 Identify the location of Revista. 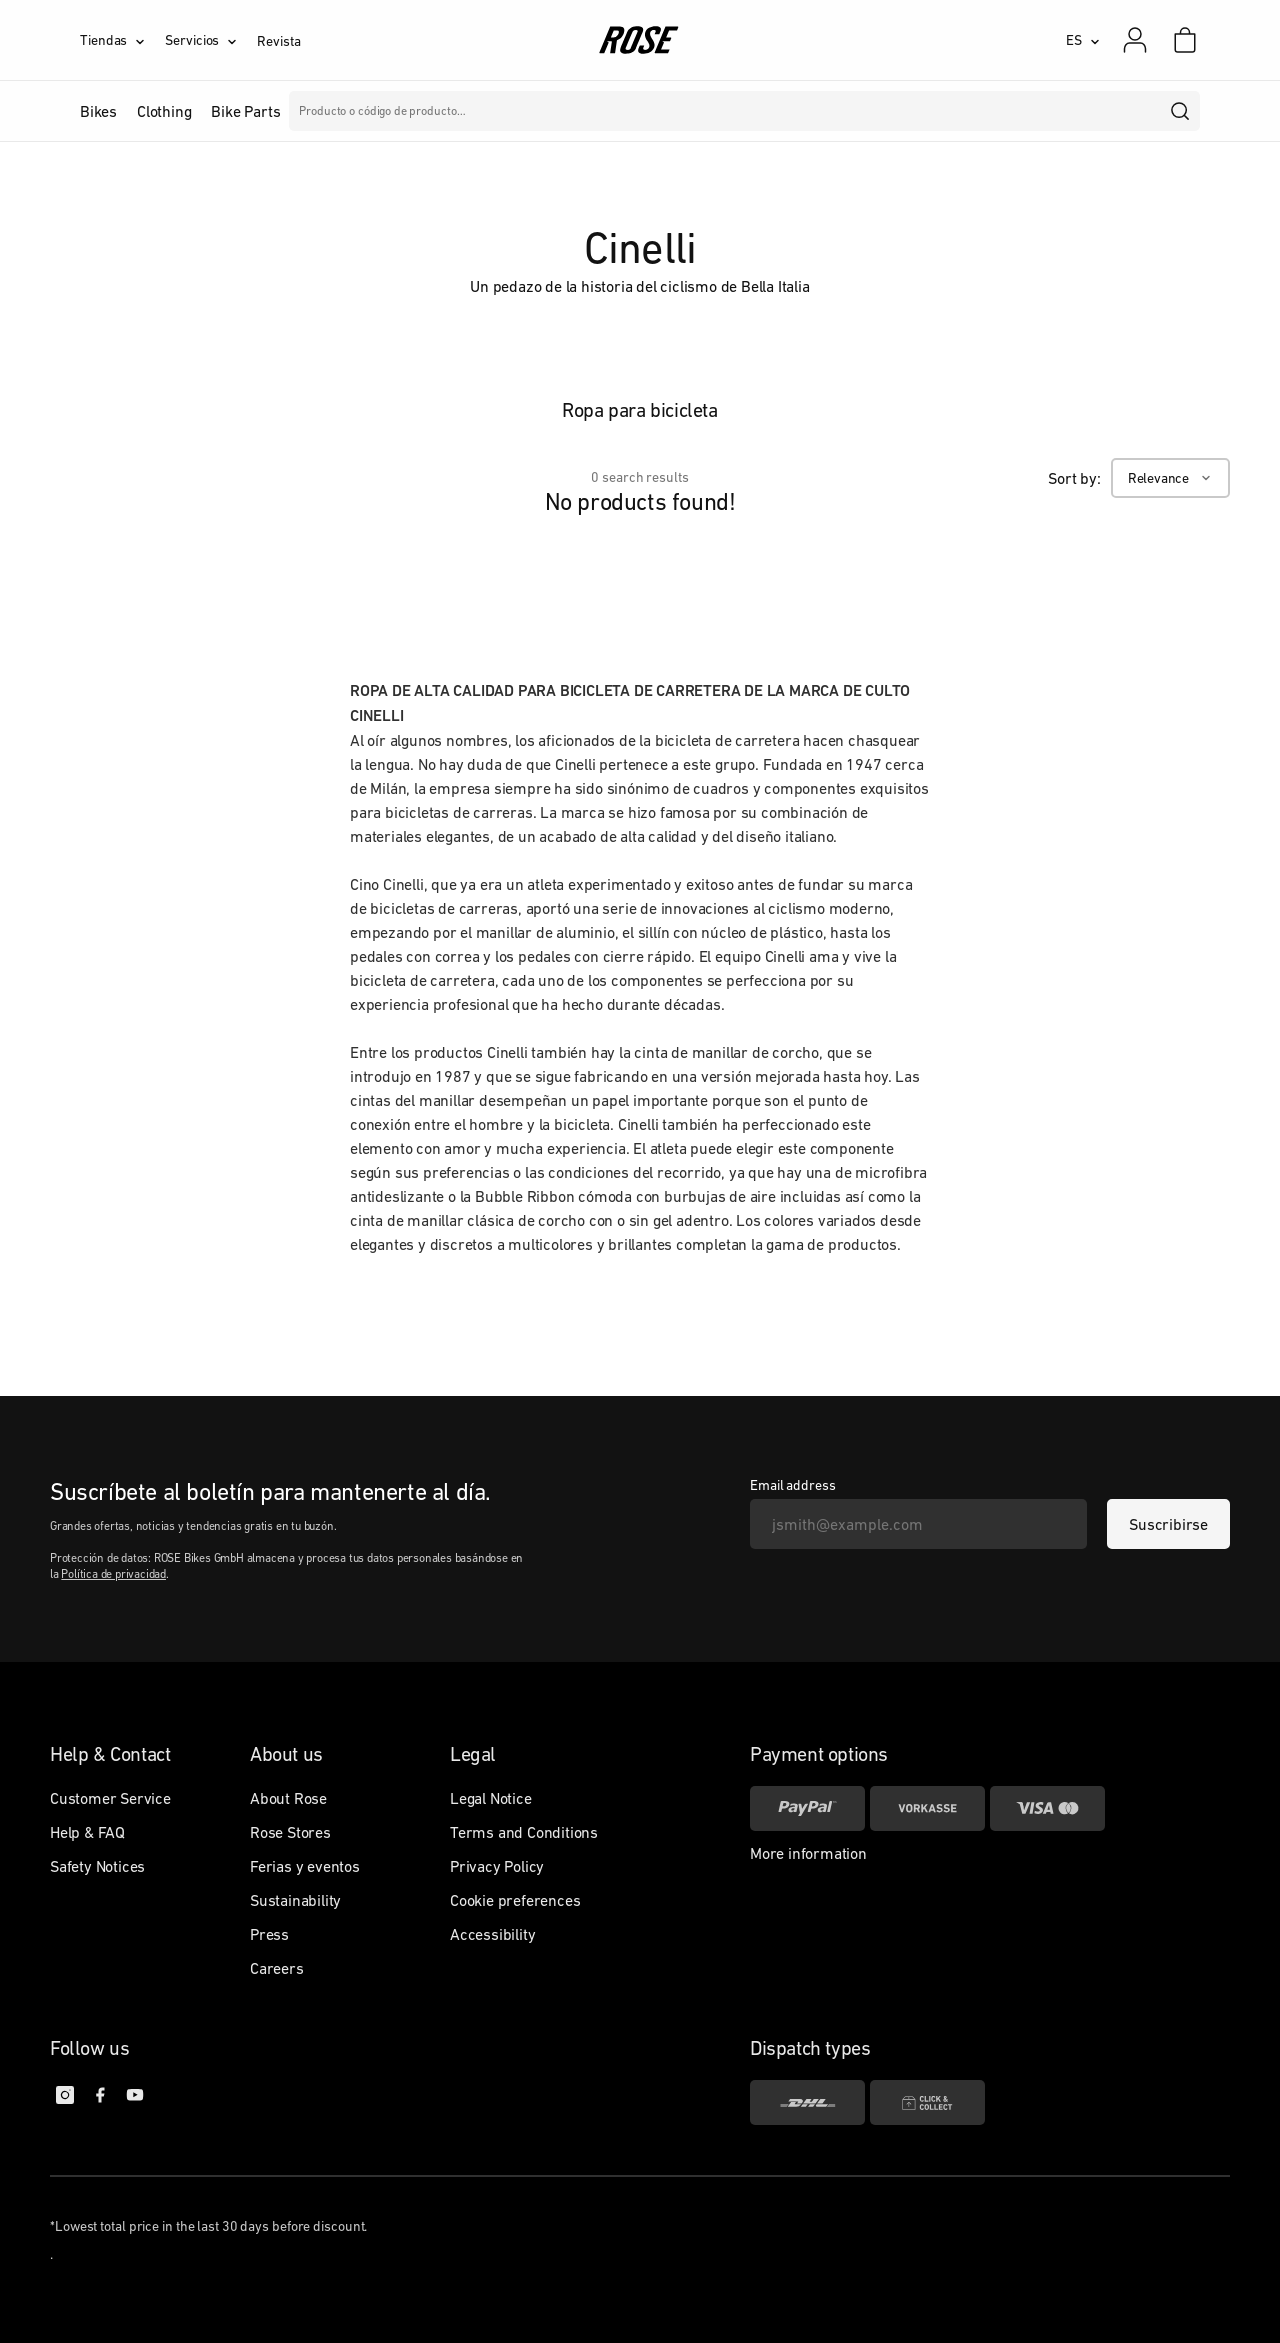
(278, 41).